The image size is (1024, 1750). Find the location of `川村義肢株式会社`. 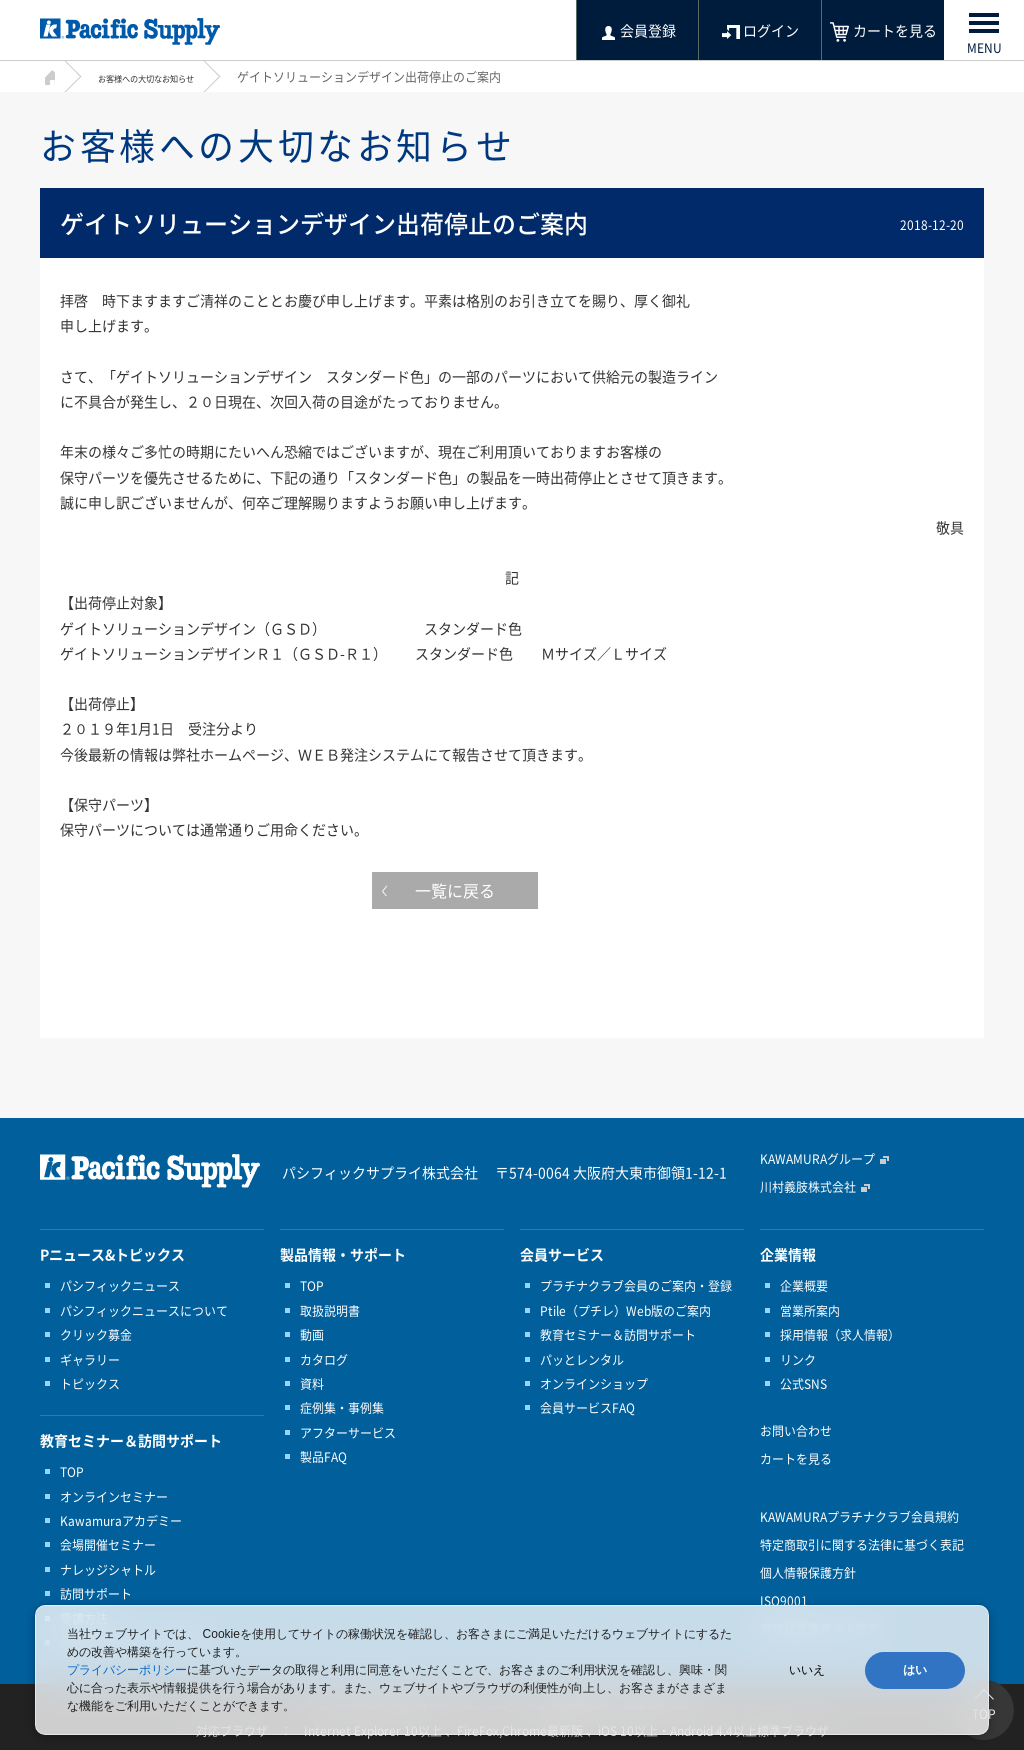

川村義肢株式会社 is located at coordinates (808, 1187).